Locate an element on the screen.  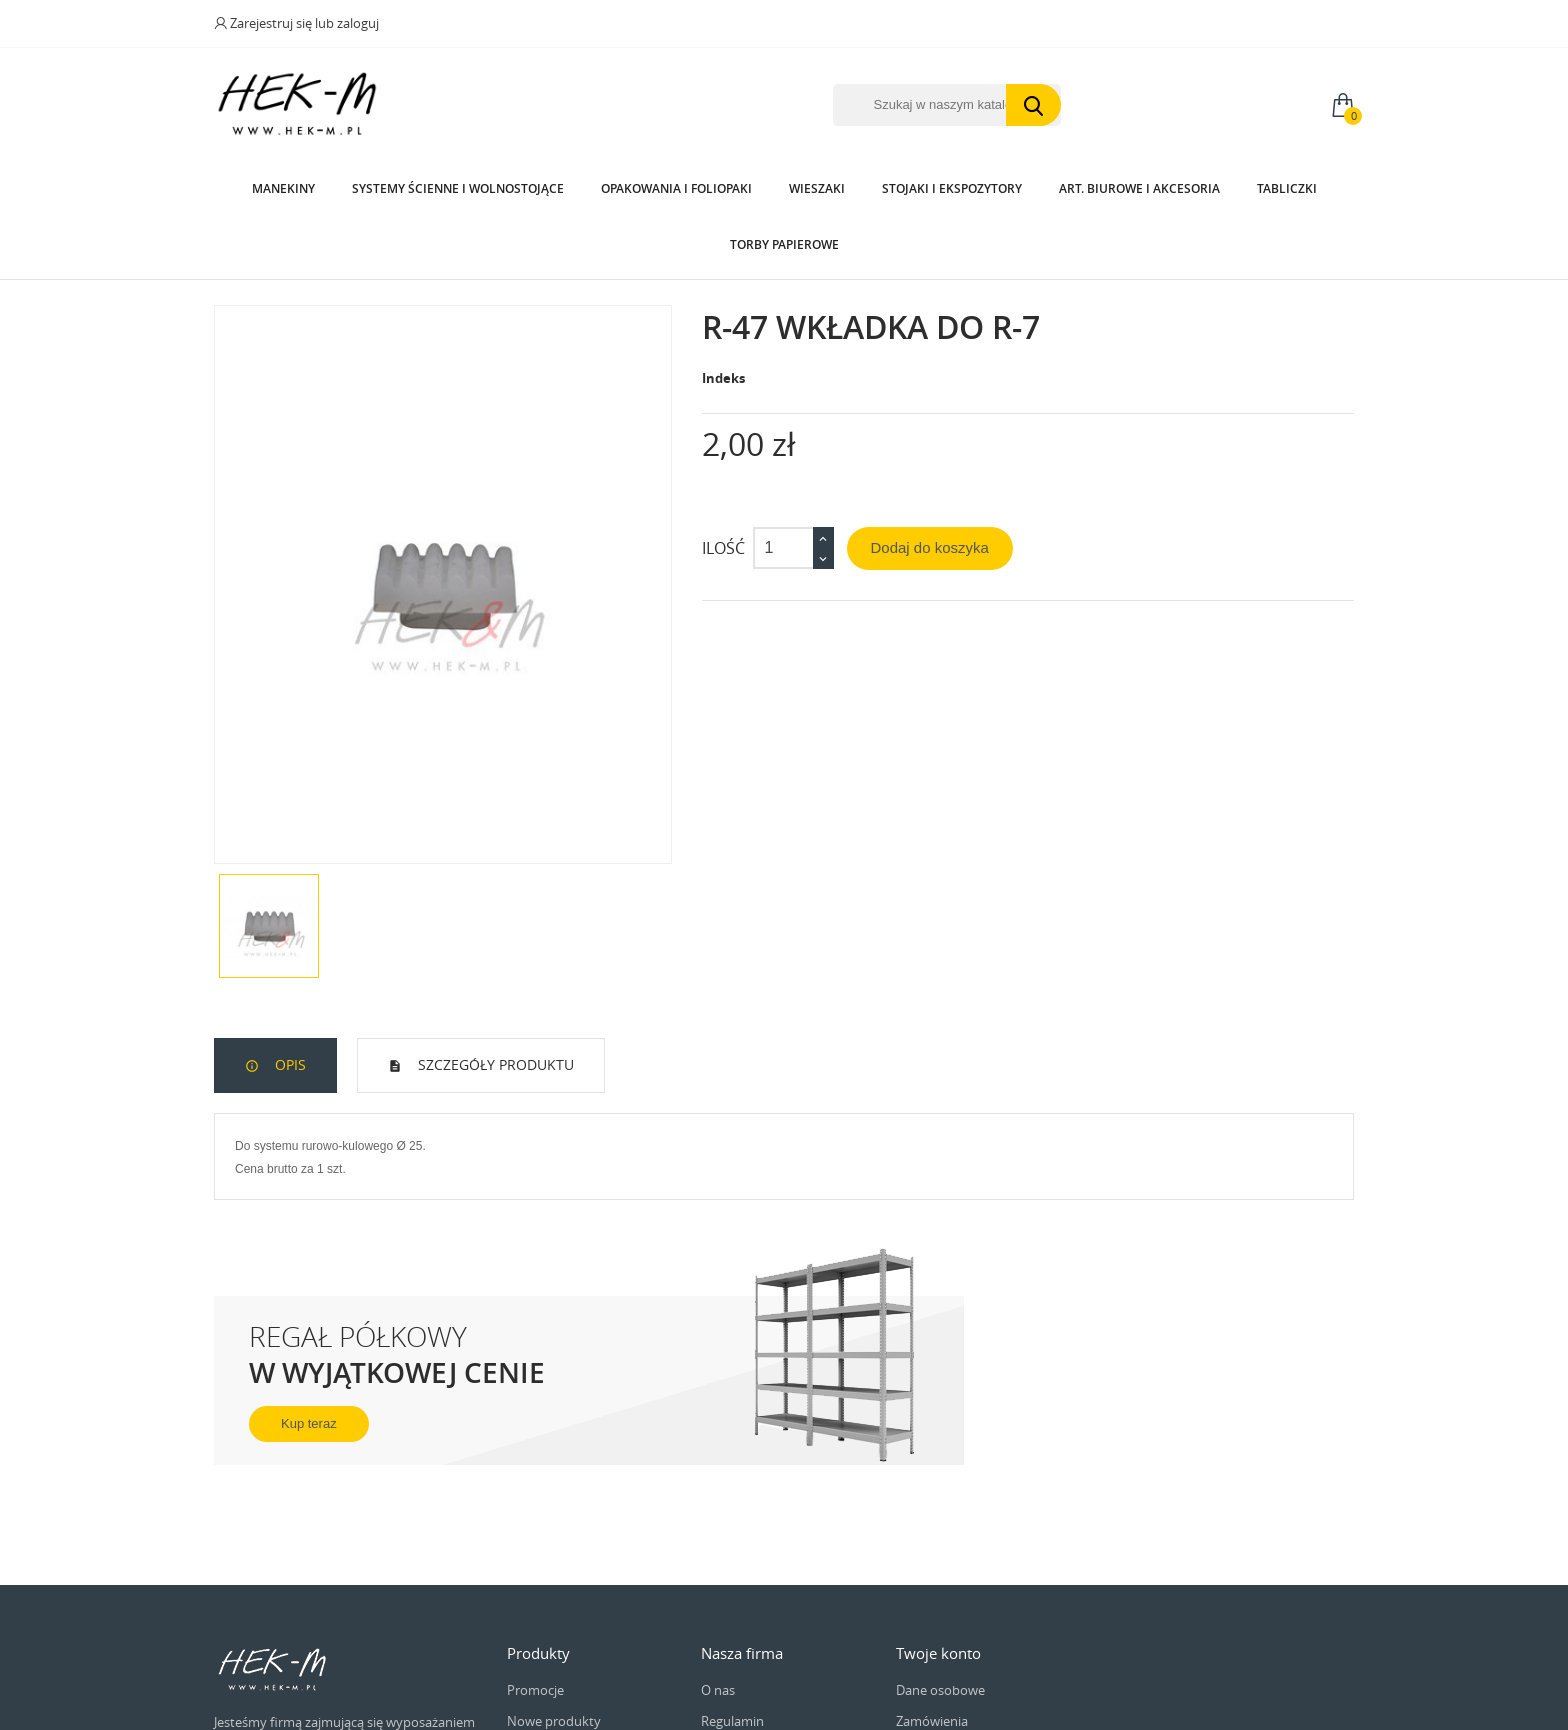
Dodaj do koszyka is located at coordinates (930, 547).